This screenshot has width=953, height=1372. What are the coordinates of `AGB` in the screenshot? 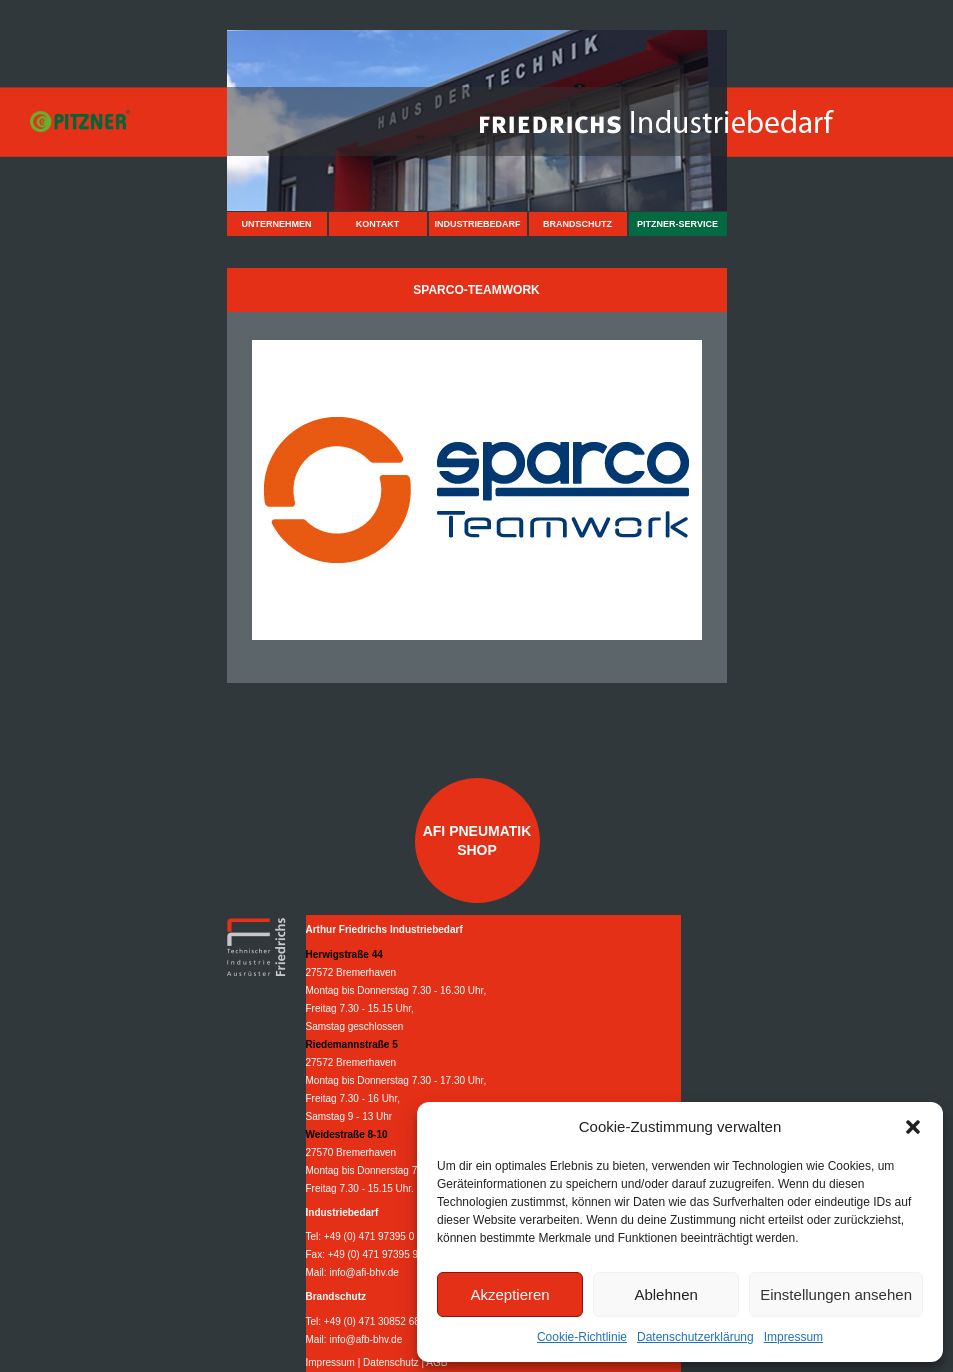 It's located at (436, 1362).